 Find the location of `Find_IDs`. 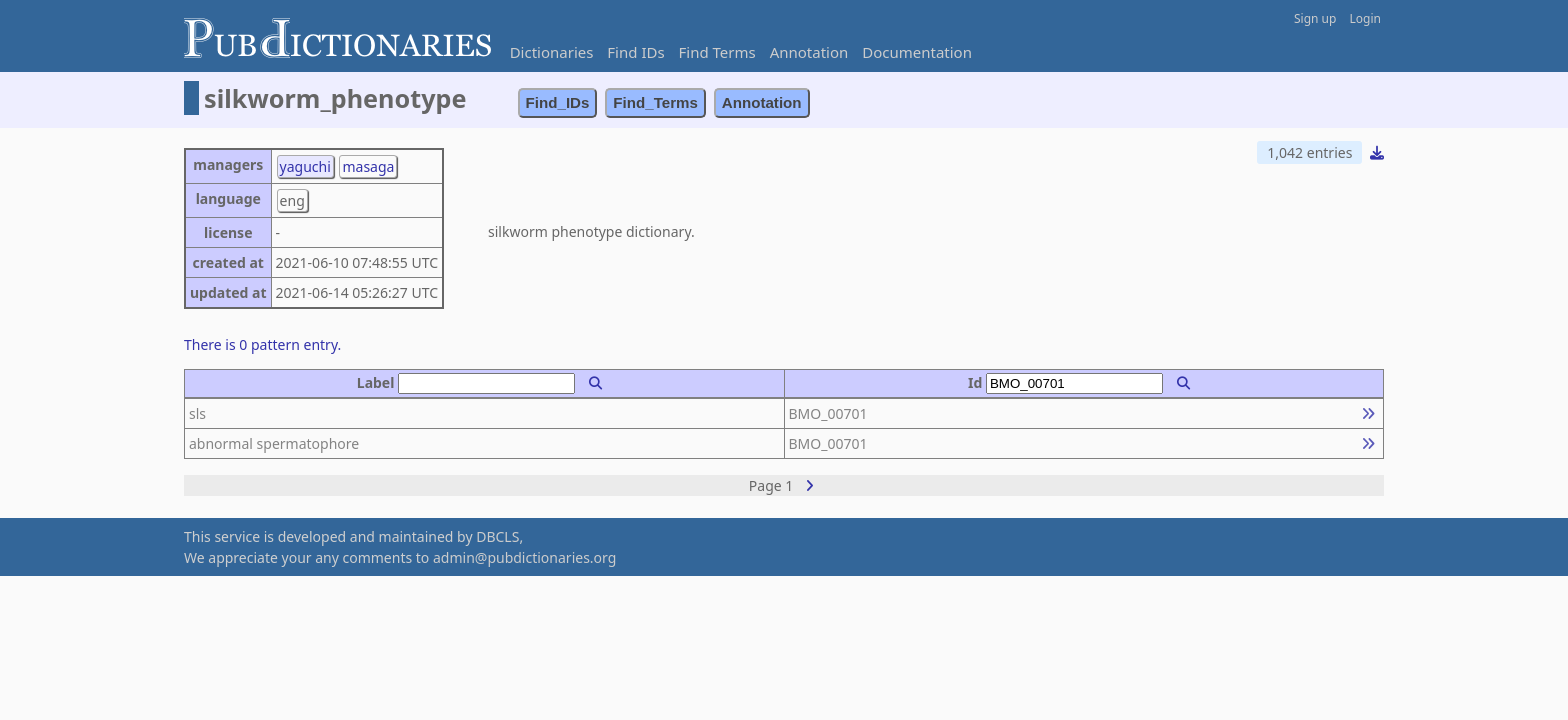

Find_IDs is located at coordinates (558, 102).